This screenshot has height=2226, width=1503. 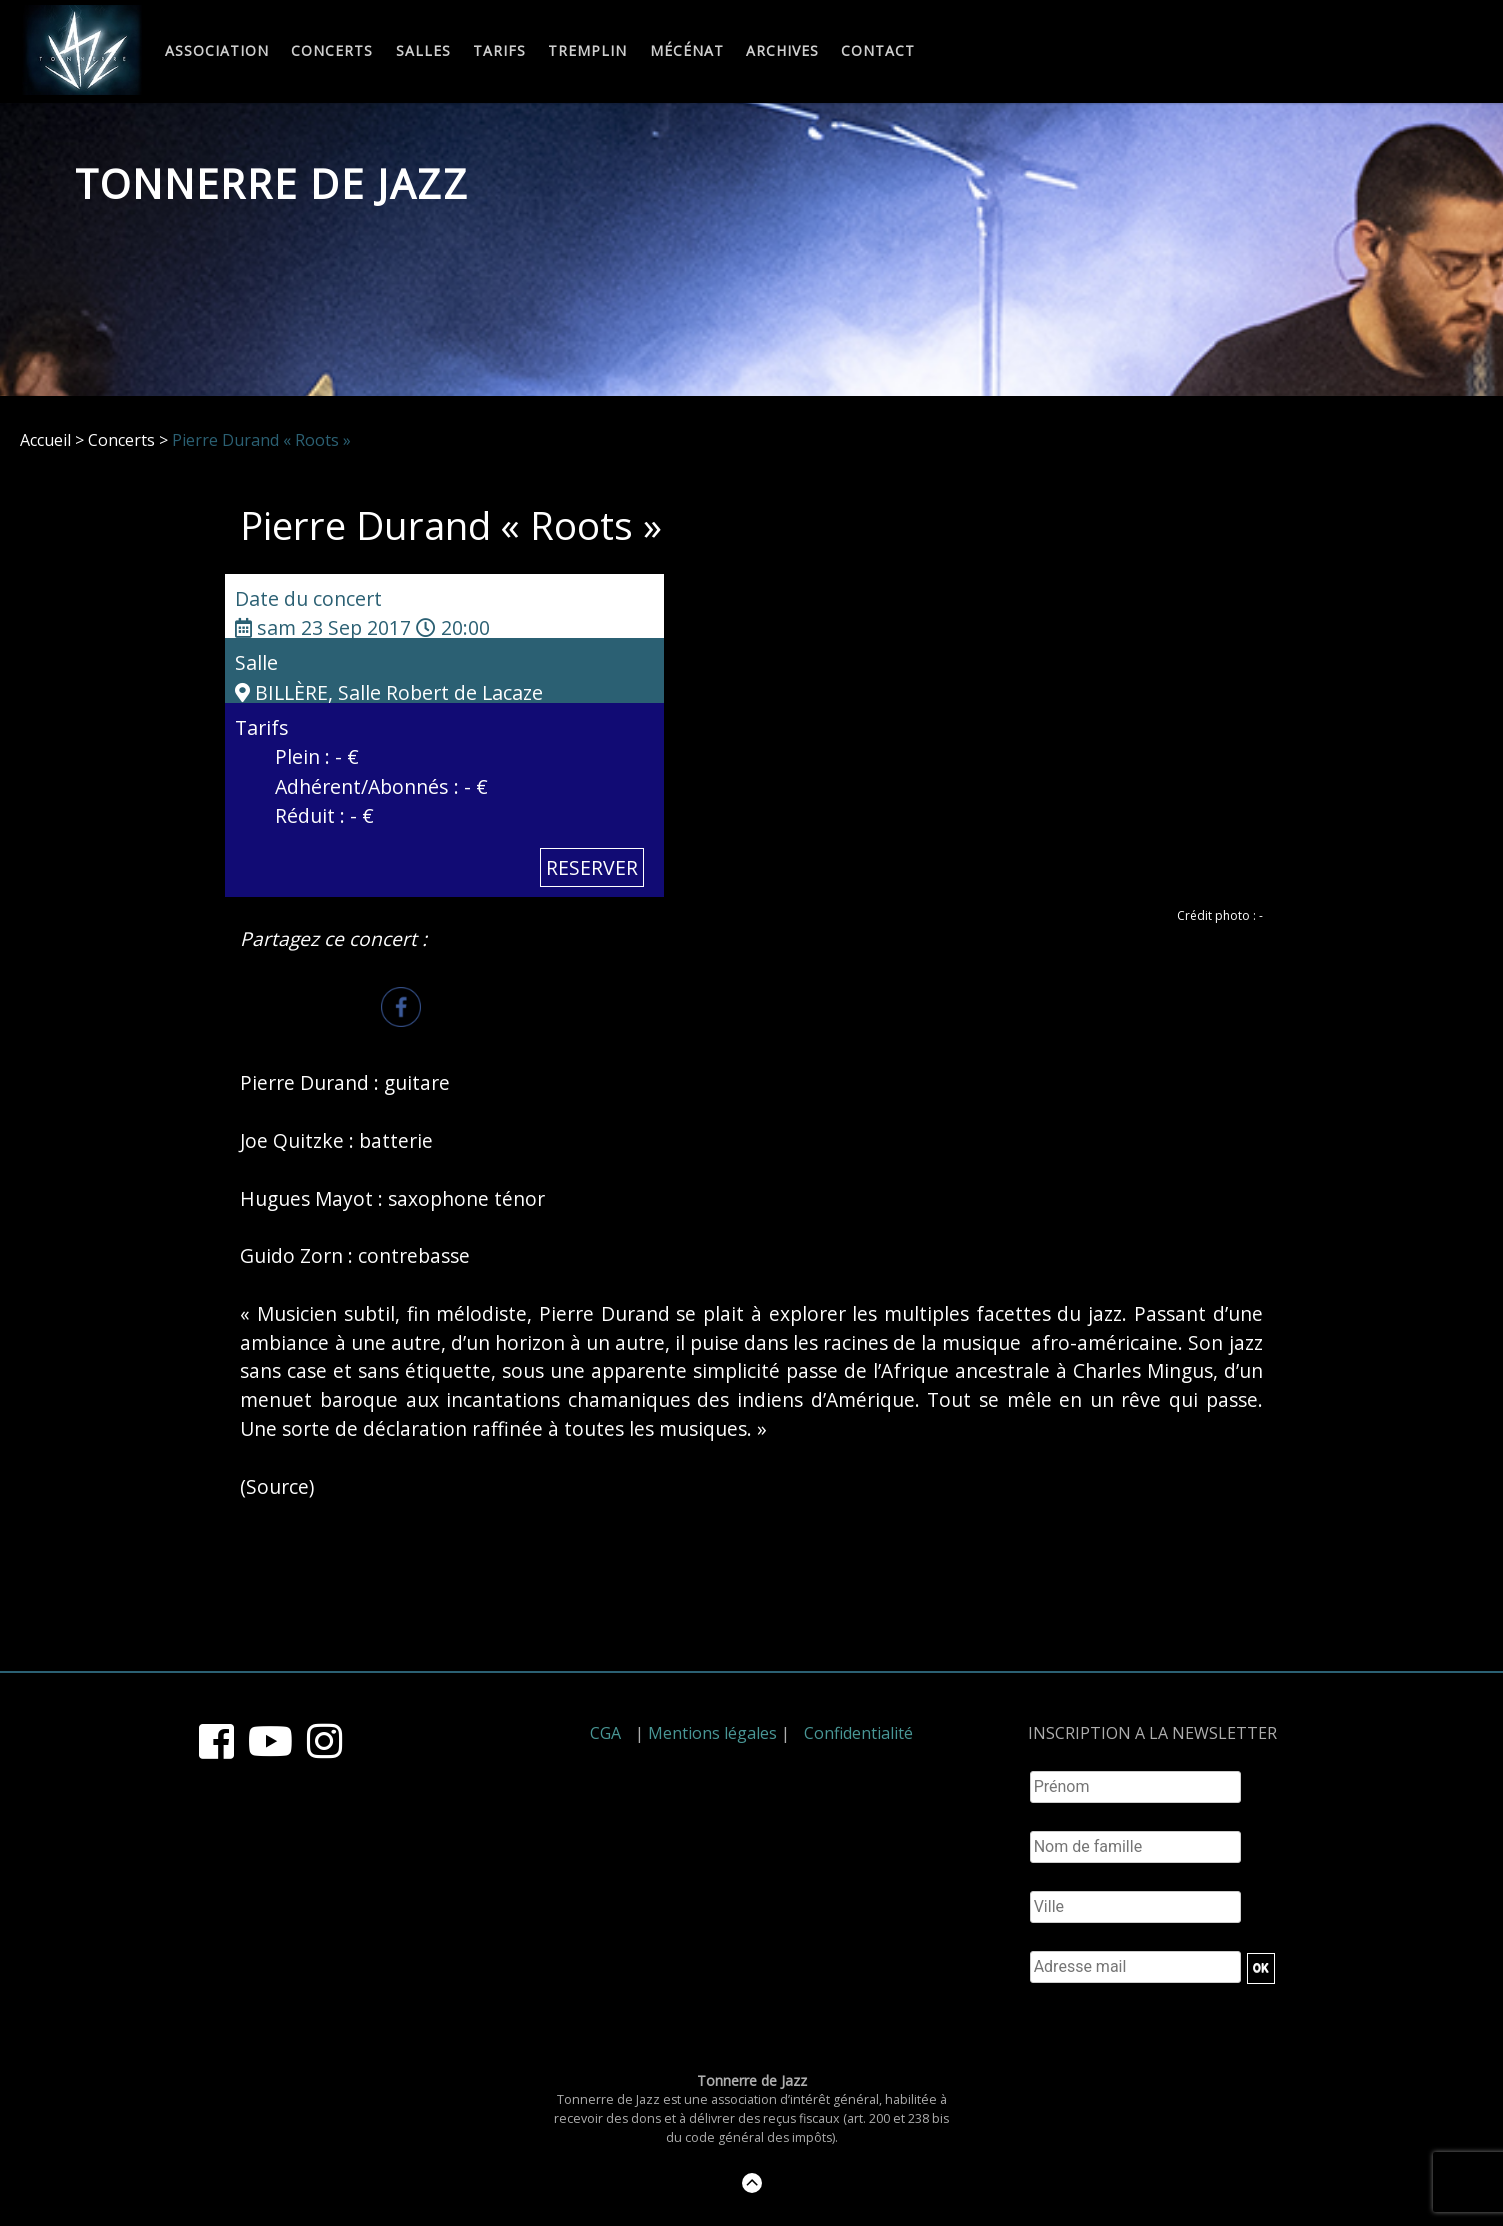 I want to click on Tarifs, so click(x=499, y=51).